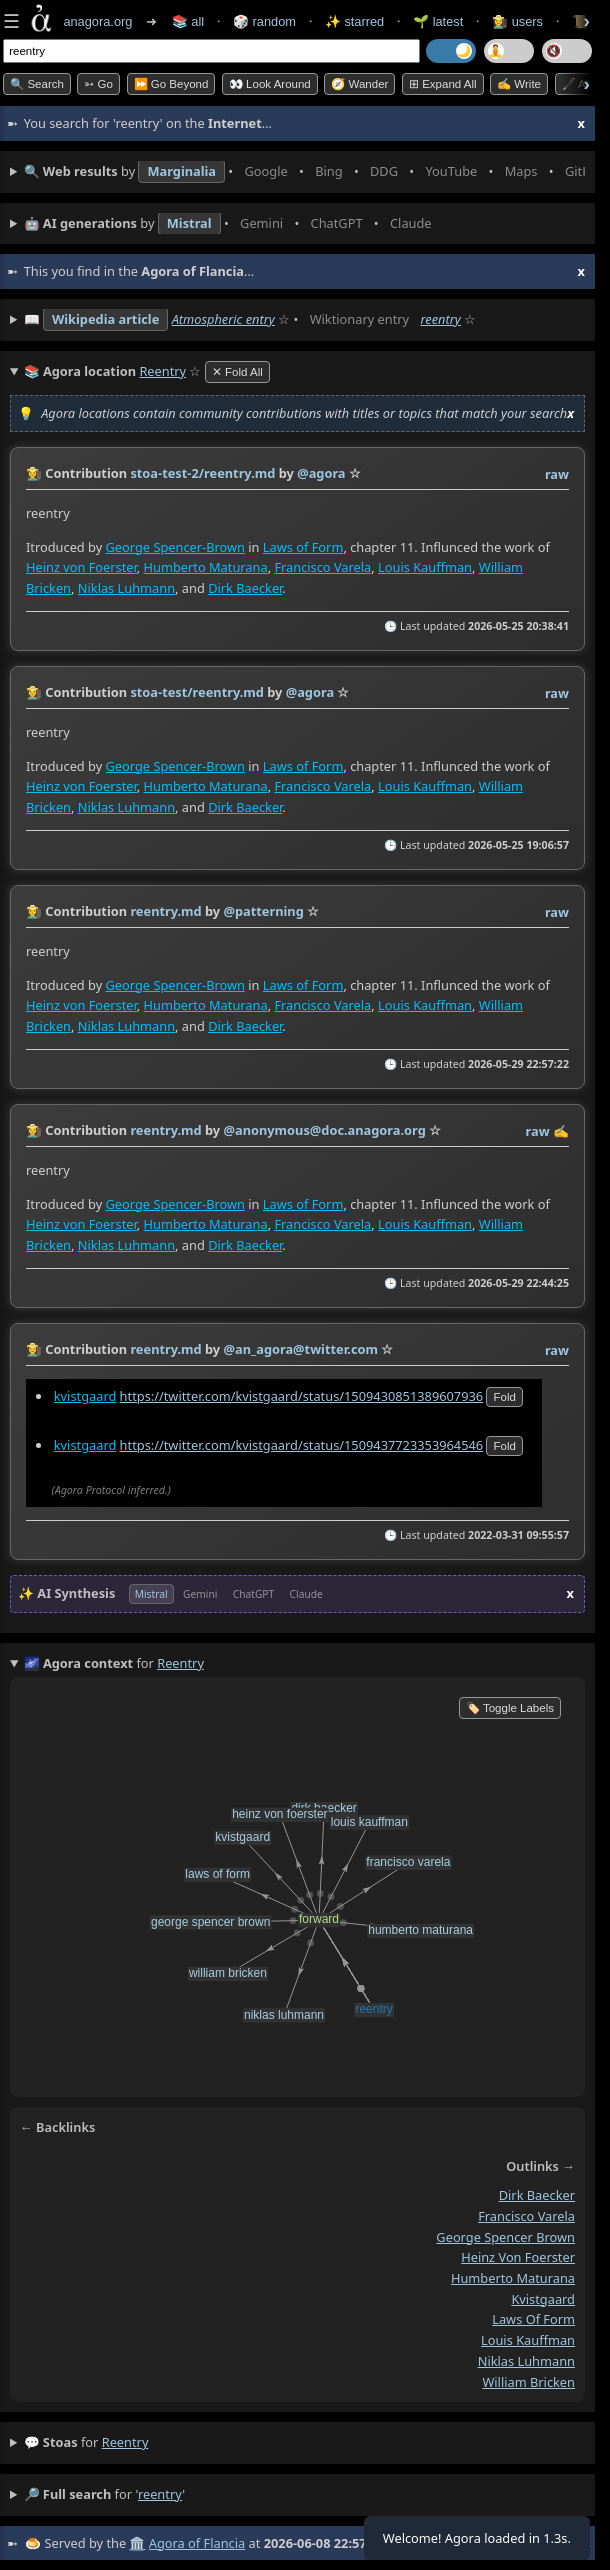 The image size is (610, 2570). I want to click on https://twitter.com/kvistgaard/status/1509430851389607936, so click(302, 1396).